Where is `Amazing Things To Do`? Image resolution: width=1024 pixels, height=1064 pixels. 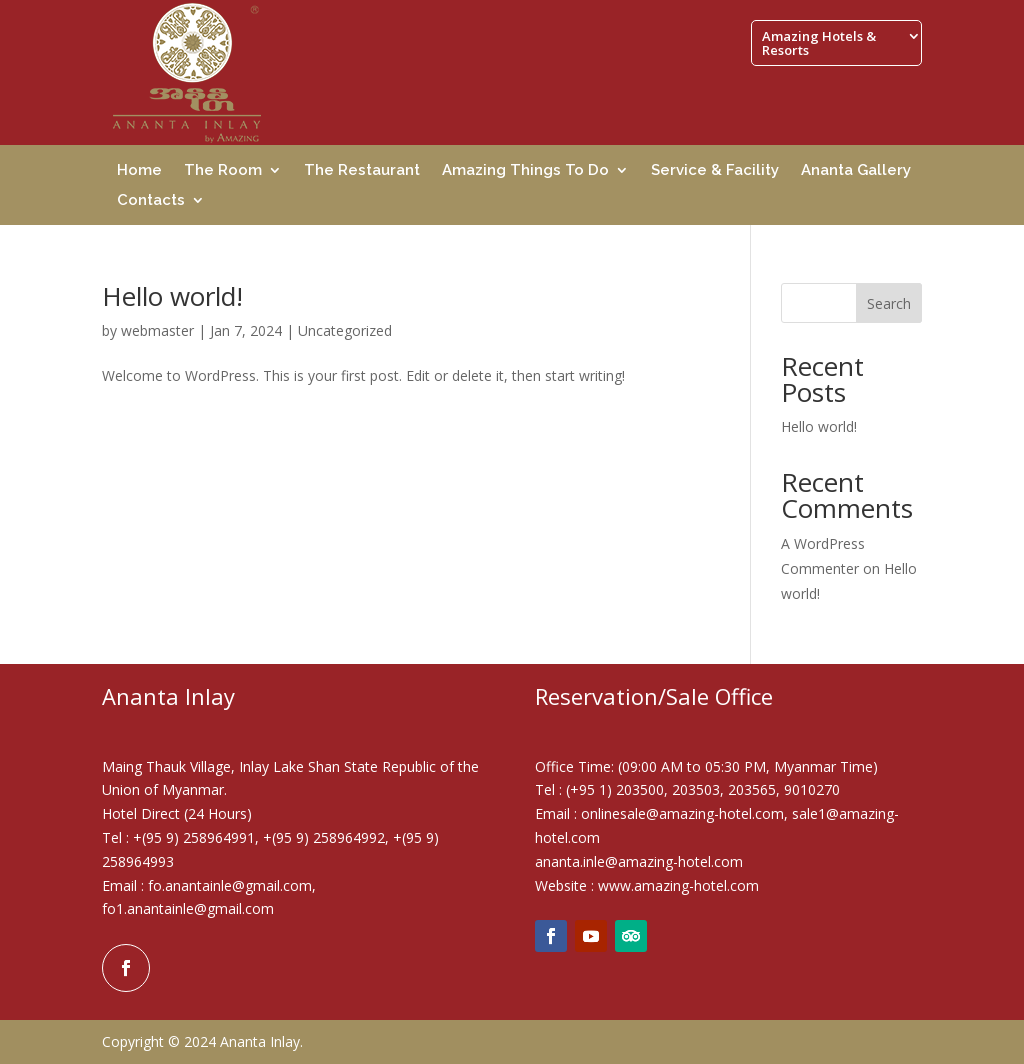
Amazing Things To Do is located at coordinates (525, 171).